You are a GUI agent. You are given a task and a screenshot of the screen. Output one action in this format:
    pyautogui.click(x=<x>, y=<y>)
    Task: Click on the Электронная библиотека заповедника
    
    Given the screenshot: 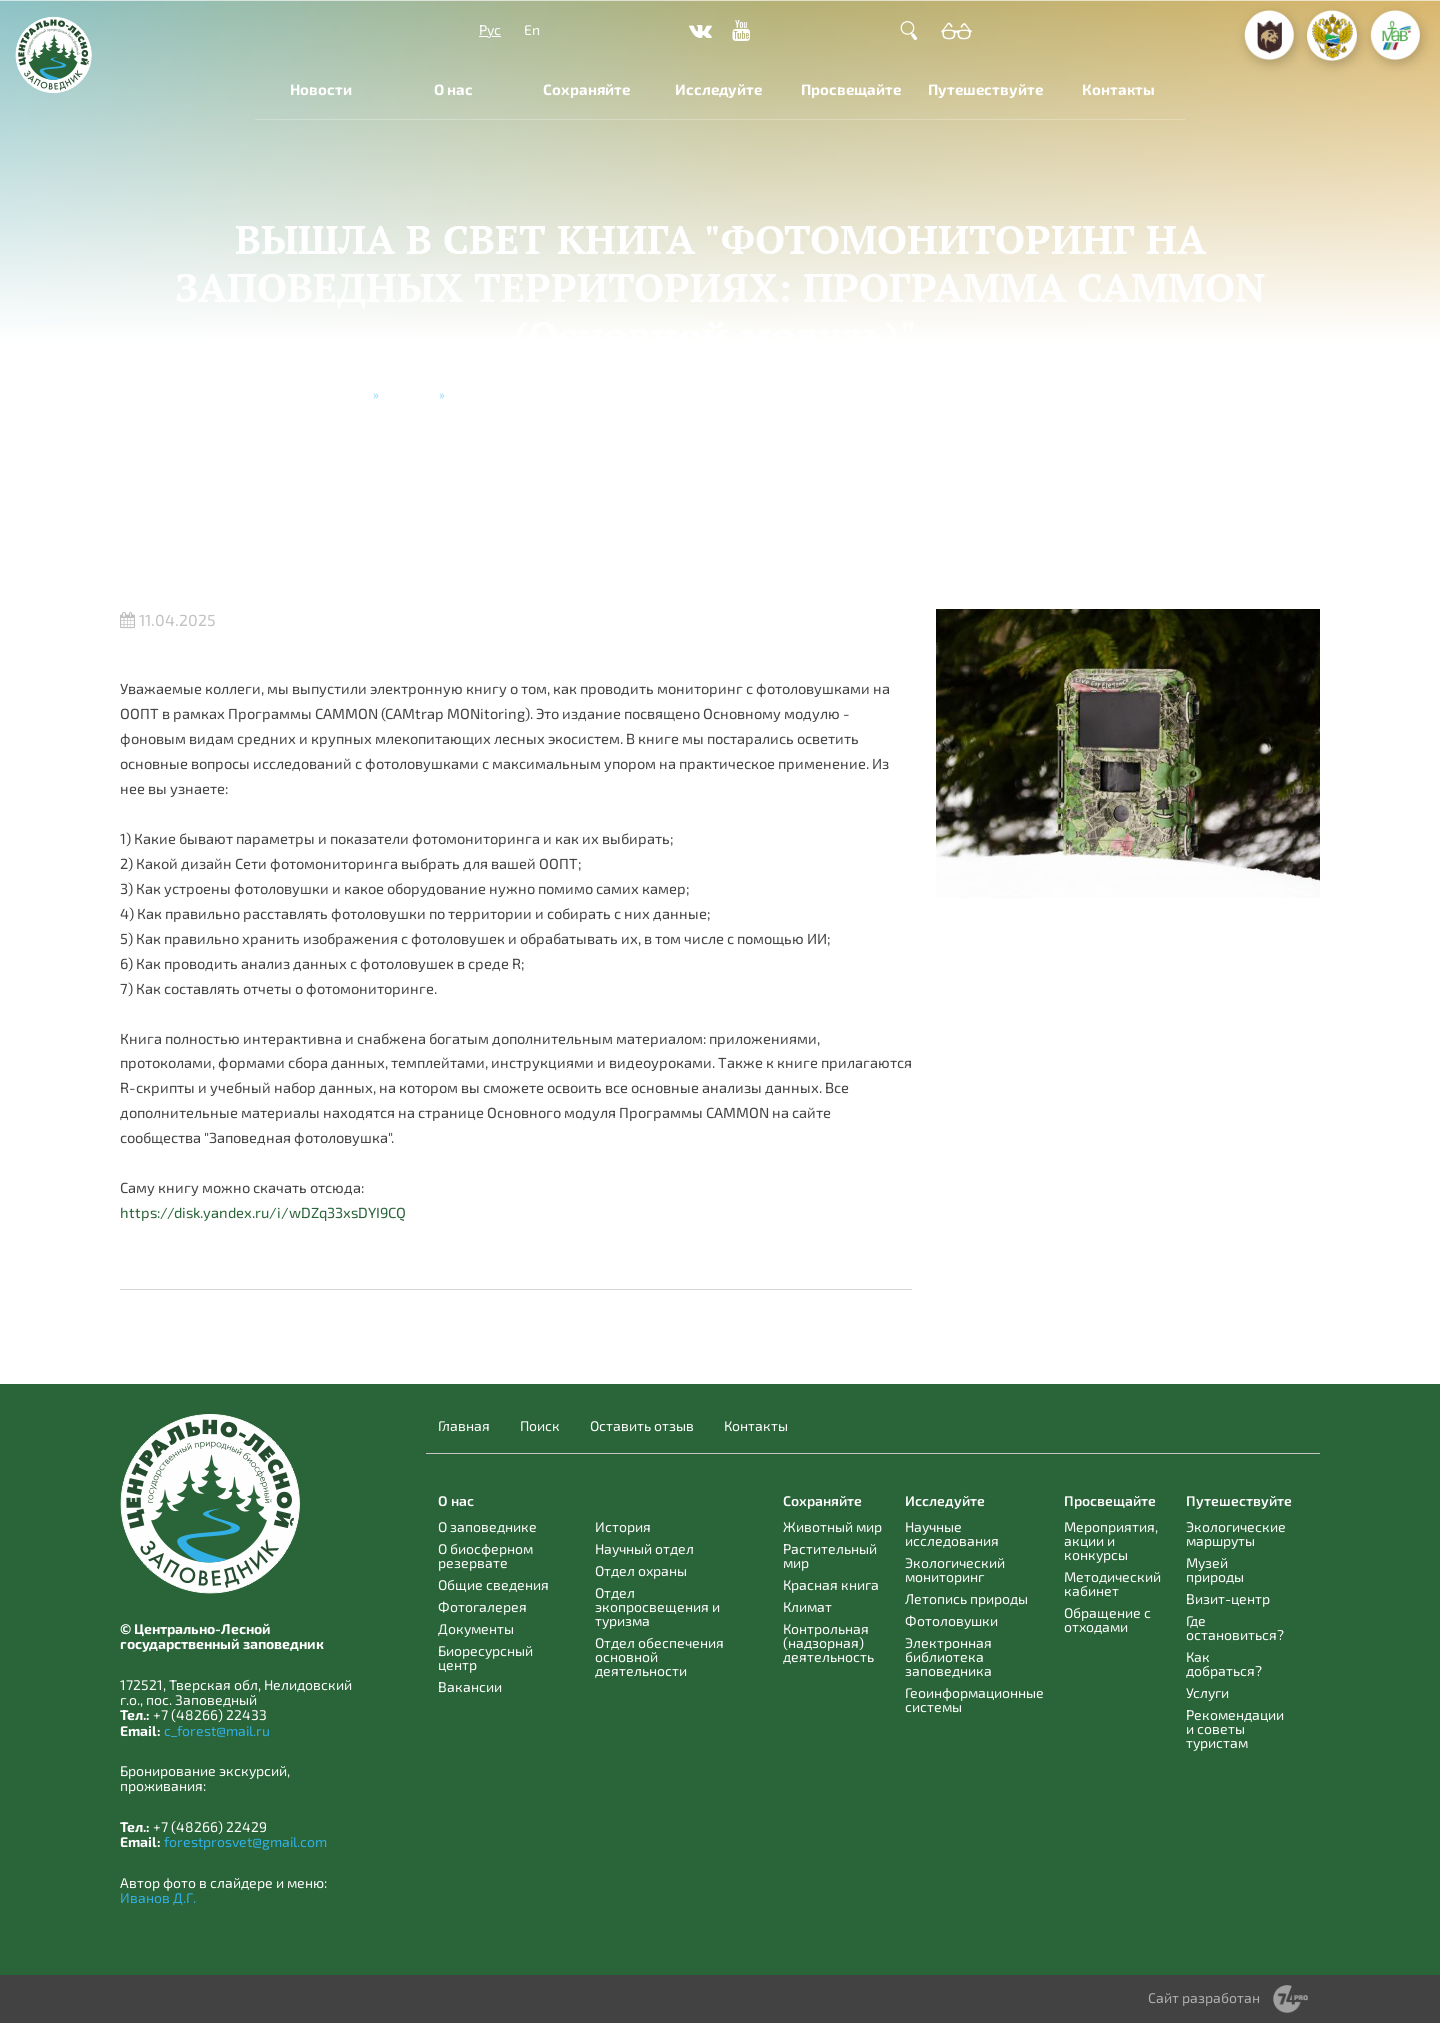 What is the action you would take?
    pyautogui.click(x=948, y=1656)
    